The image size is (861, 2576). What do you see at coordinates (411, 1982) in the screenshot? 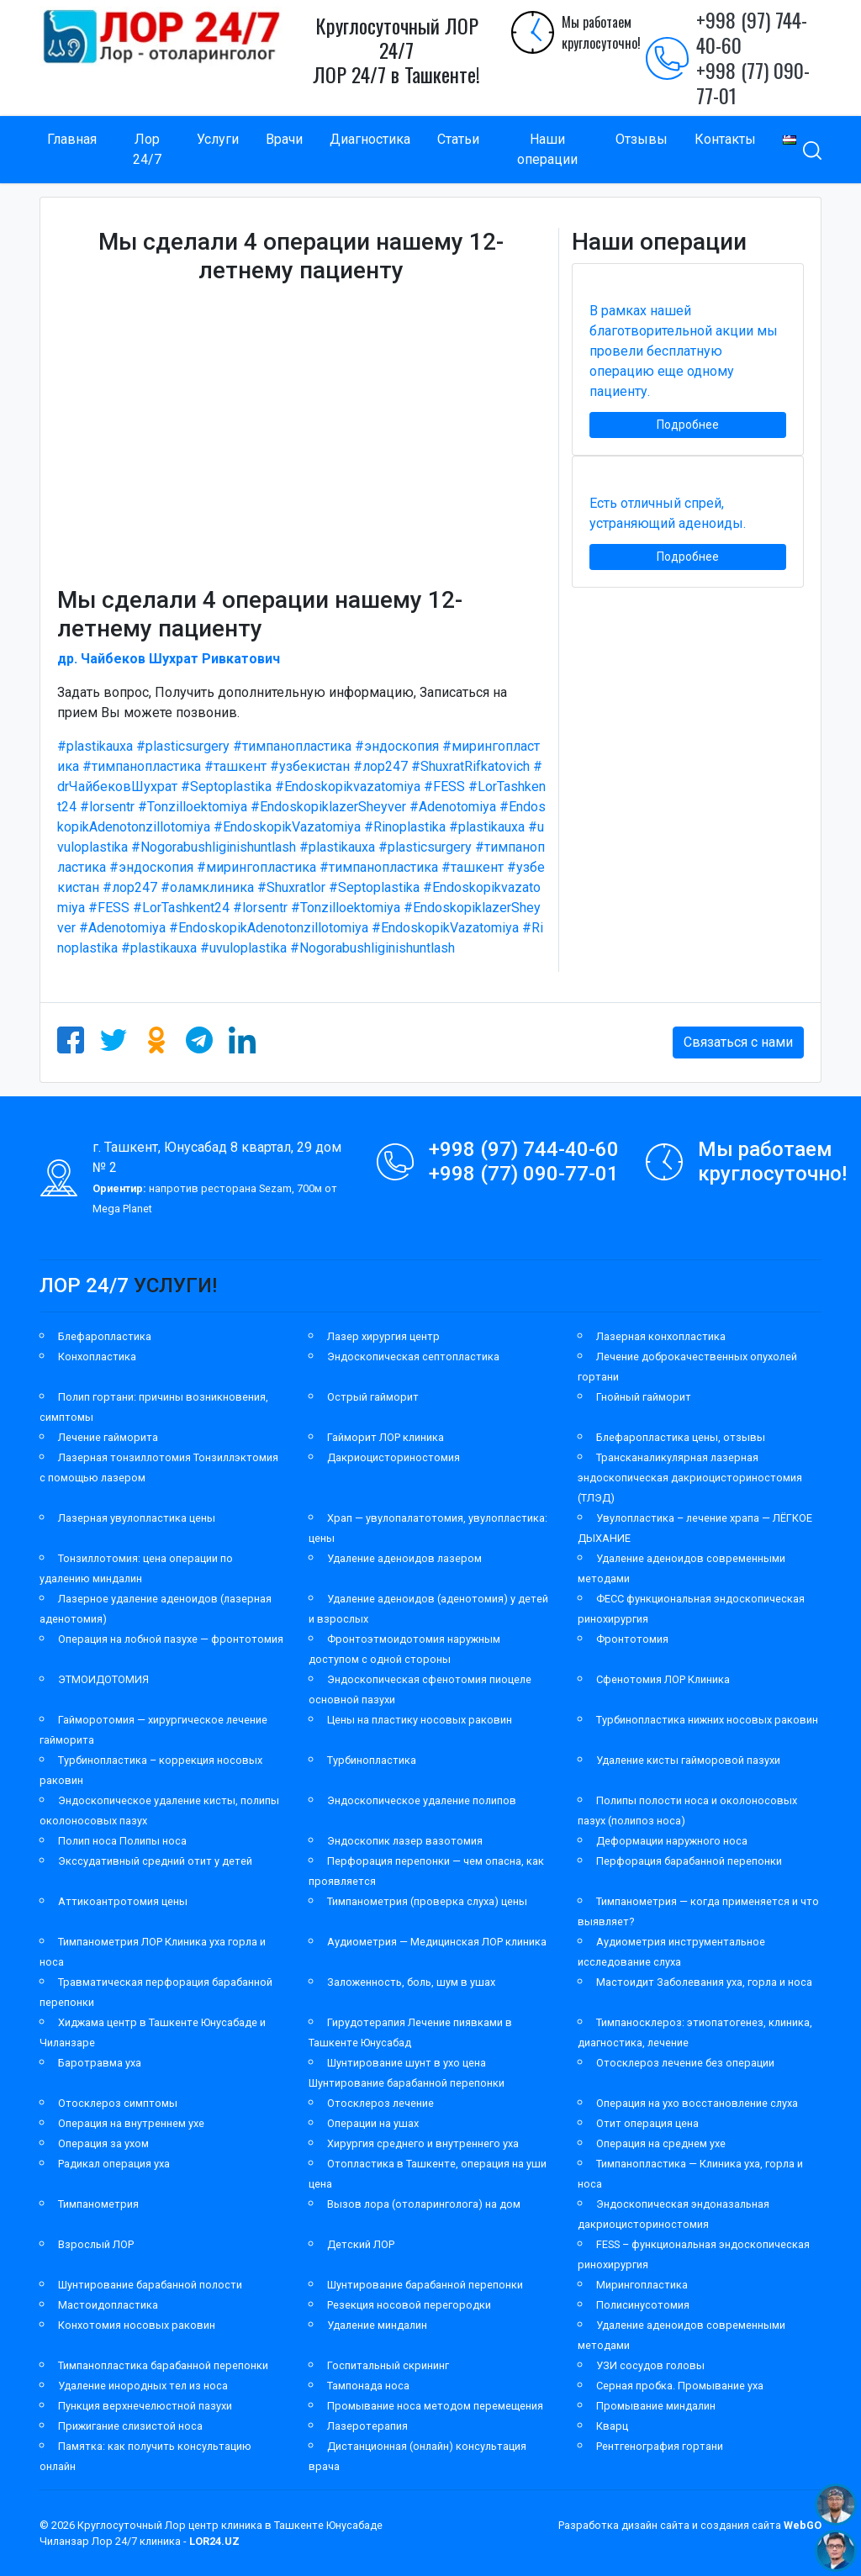
I see `Заложенность, боль, шум в ушах` at bounding box center [411, 1982].